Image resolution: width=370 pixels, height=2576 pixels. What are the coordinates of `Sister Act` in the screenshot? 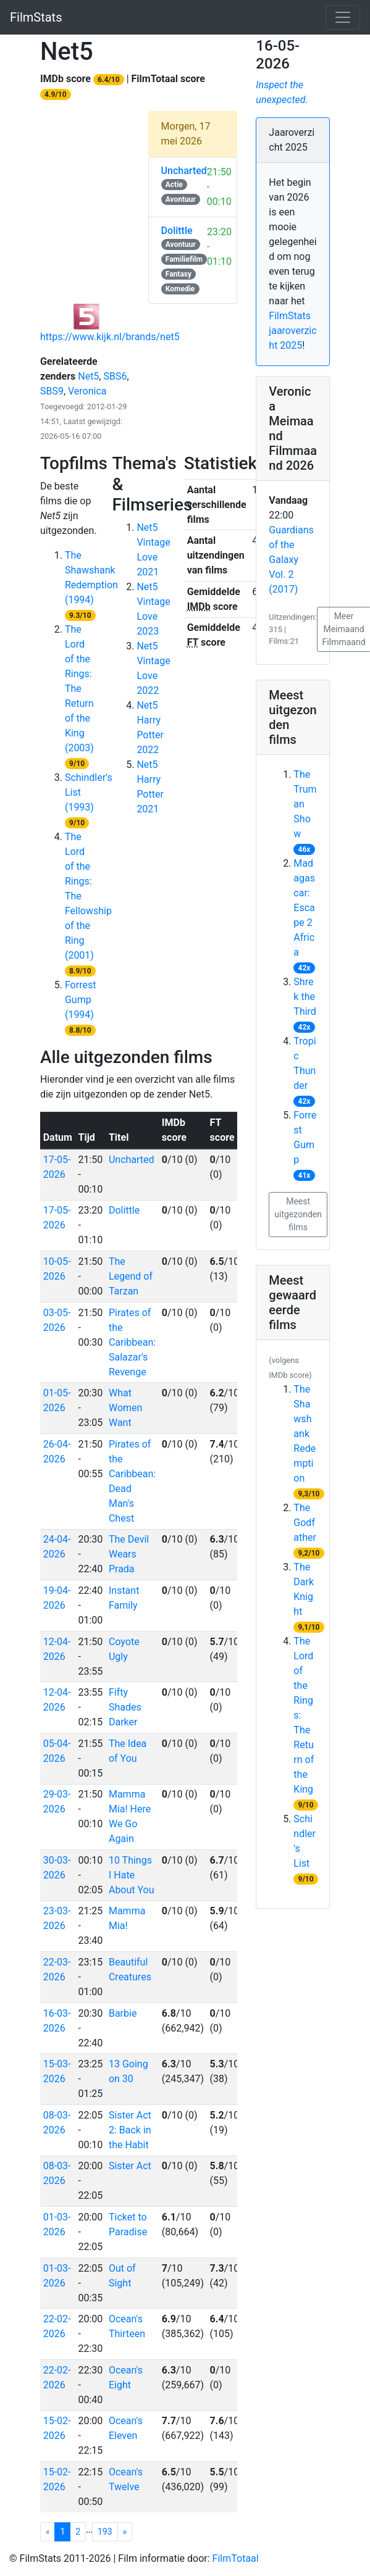 It's located at (130, 2166).